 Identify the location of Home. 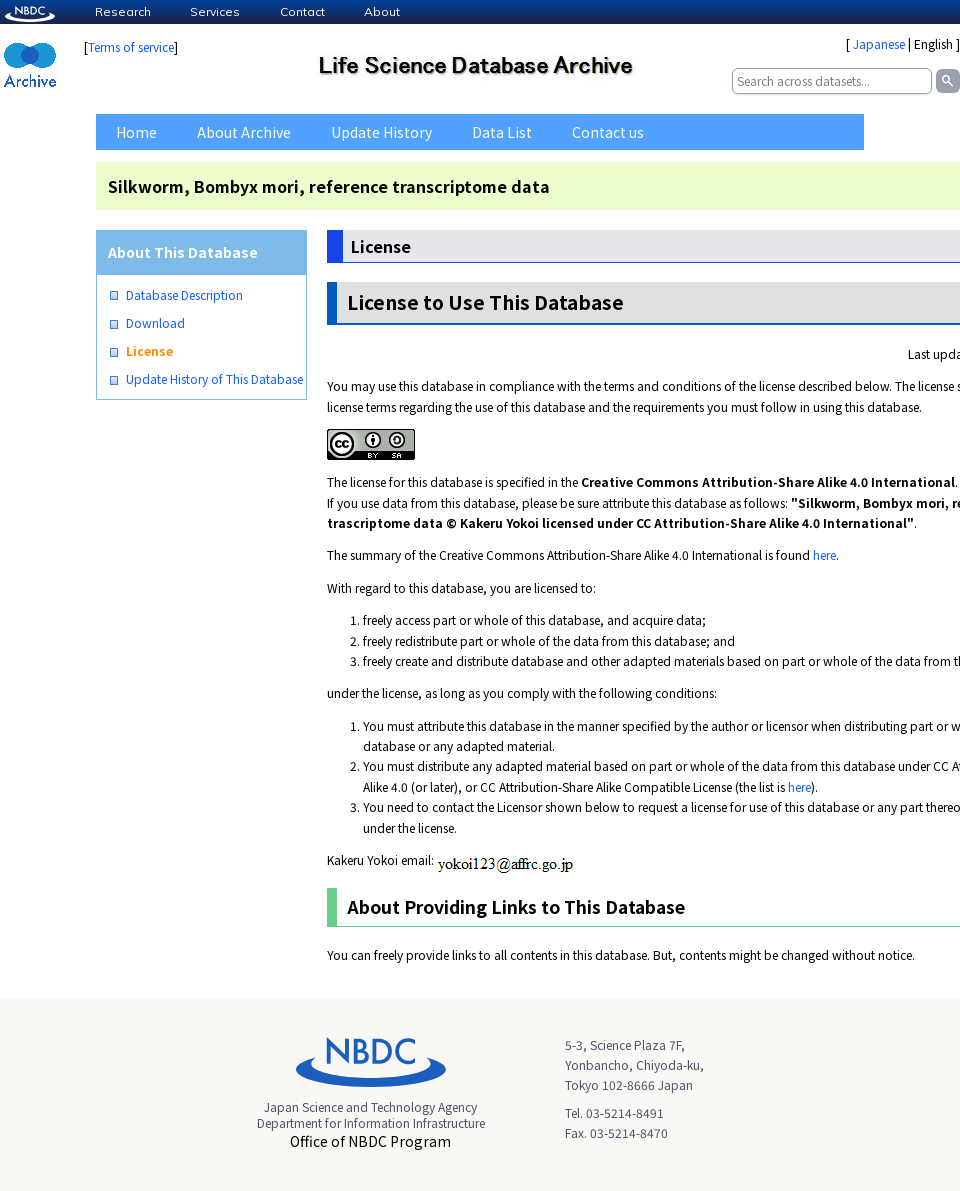
(136, 132).